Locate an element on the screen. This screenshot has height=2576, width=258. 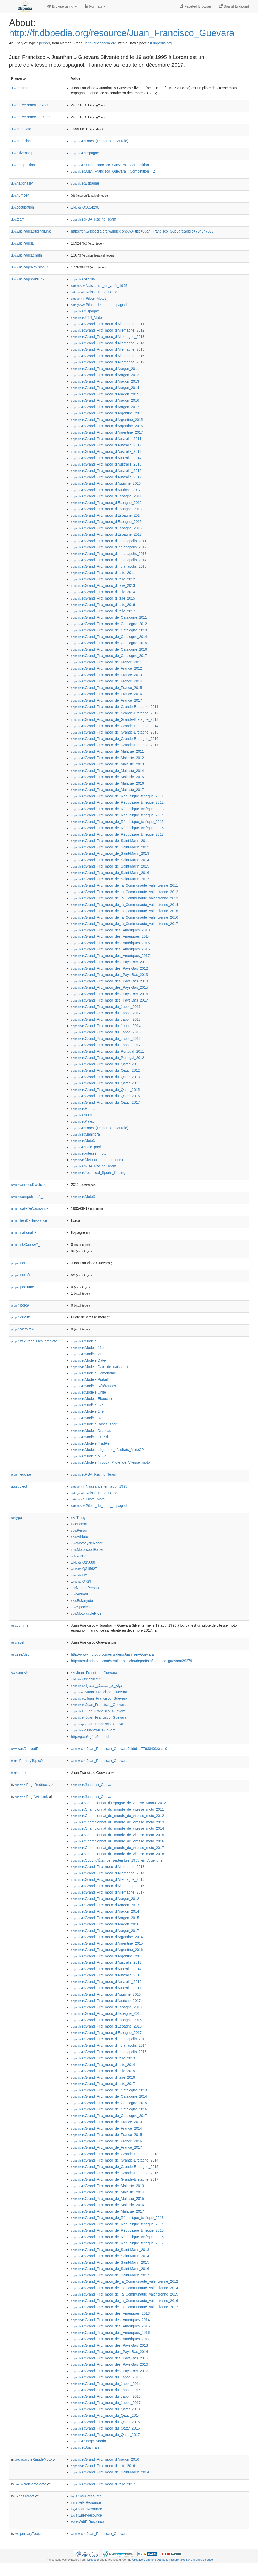
numéro is located at coordinates (22, 1275).